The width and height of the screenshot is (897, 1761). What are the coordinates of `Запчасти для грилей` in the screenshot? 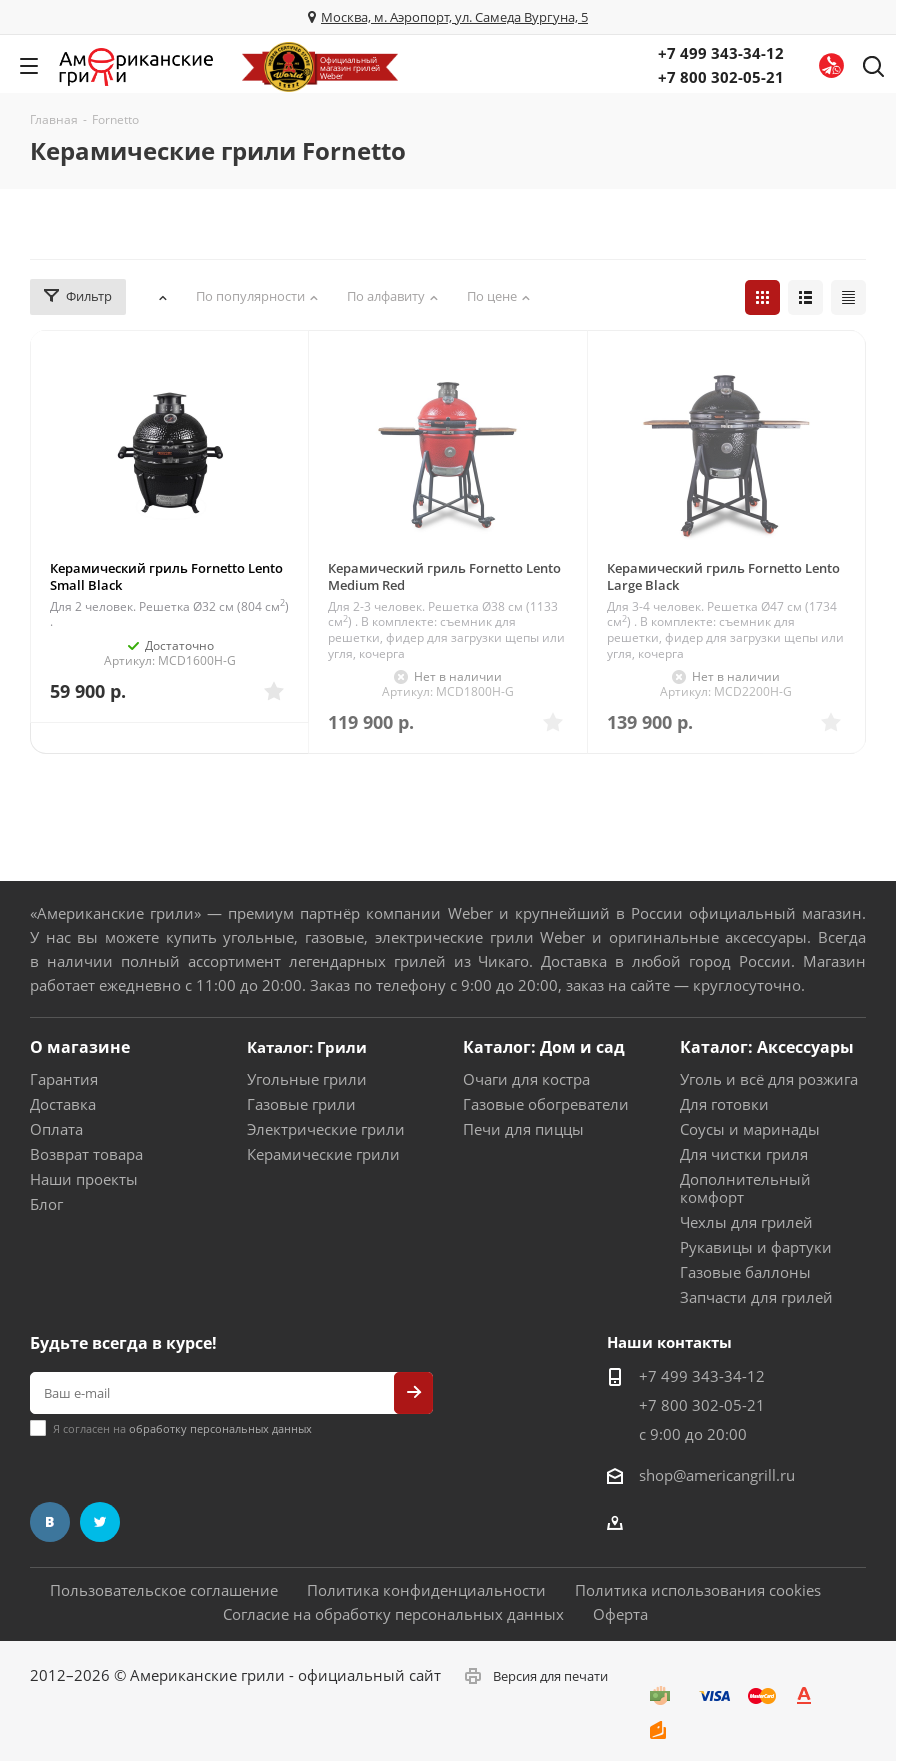 It's located at (756, 1297).